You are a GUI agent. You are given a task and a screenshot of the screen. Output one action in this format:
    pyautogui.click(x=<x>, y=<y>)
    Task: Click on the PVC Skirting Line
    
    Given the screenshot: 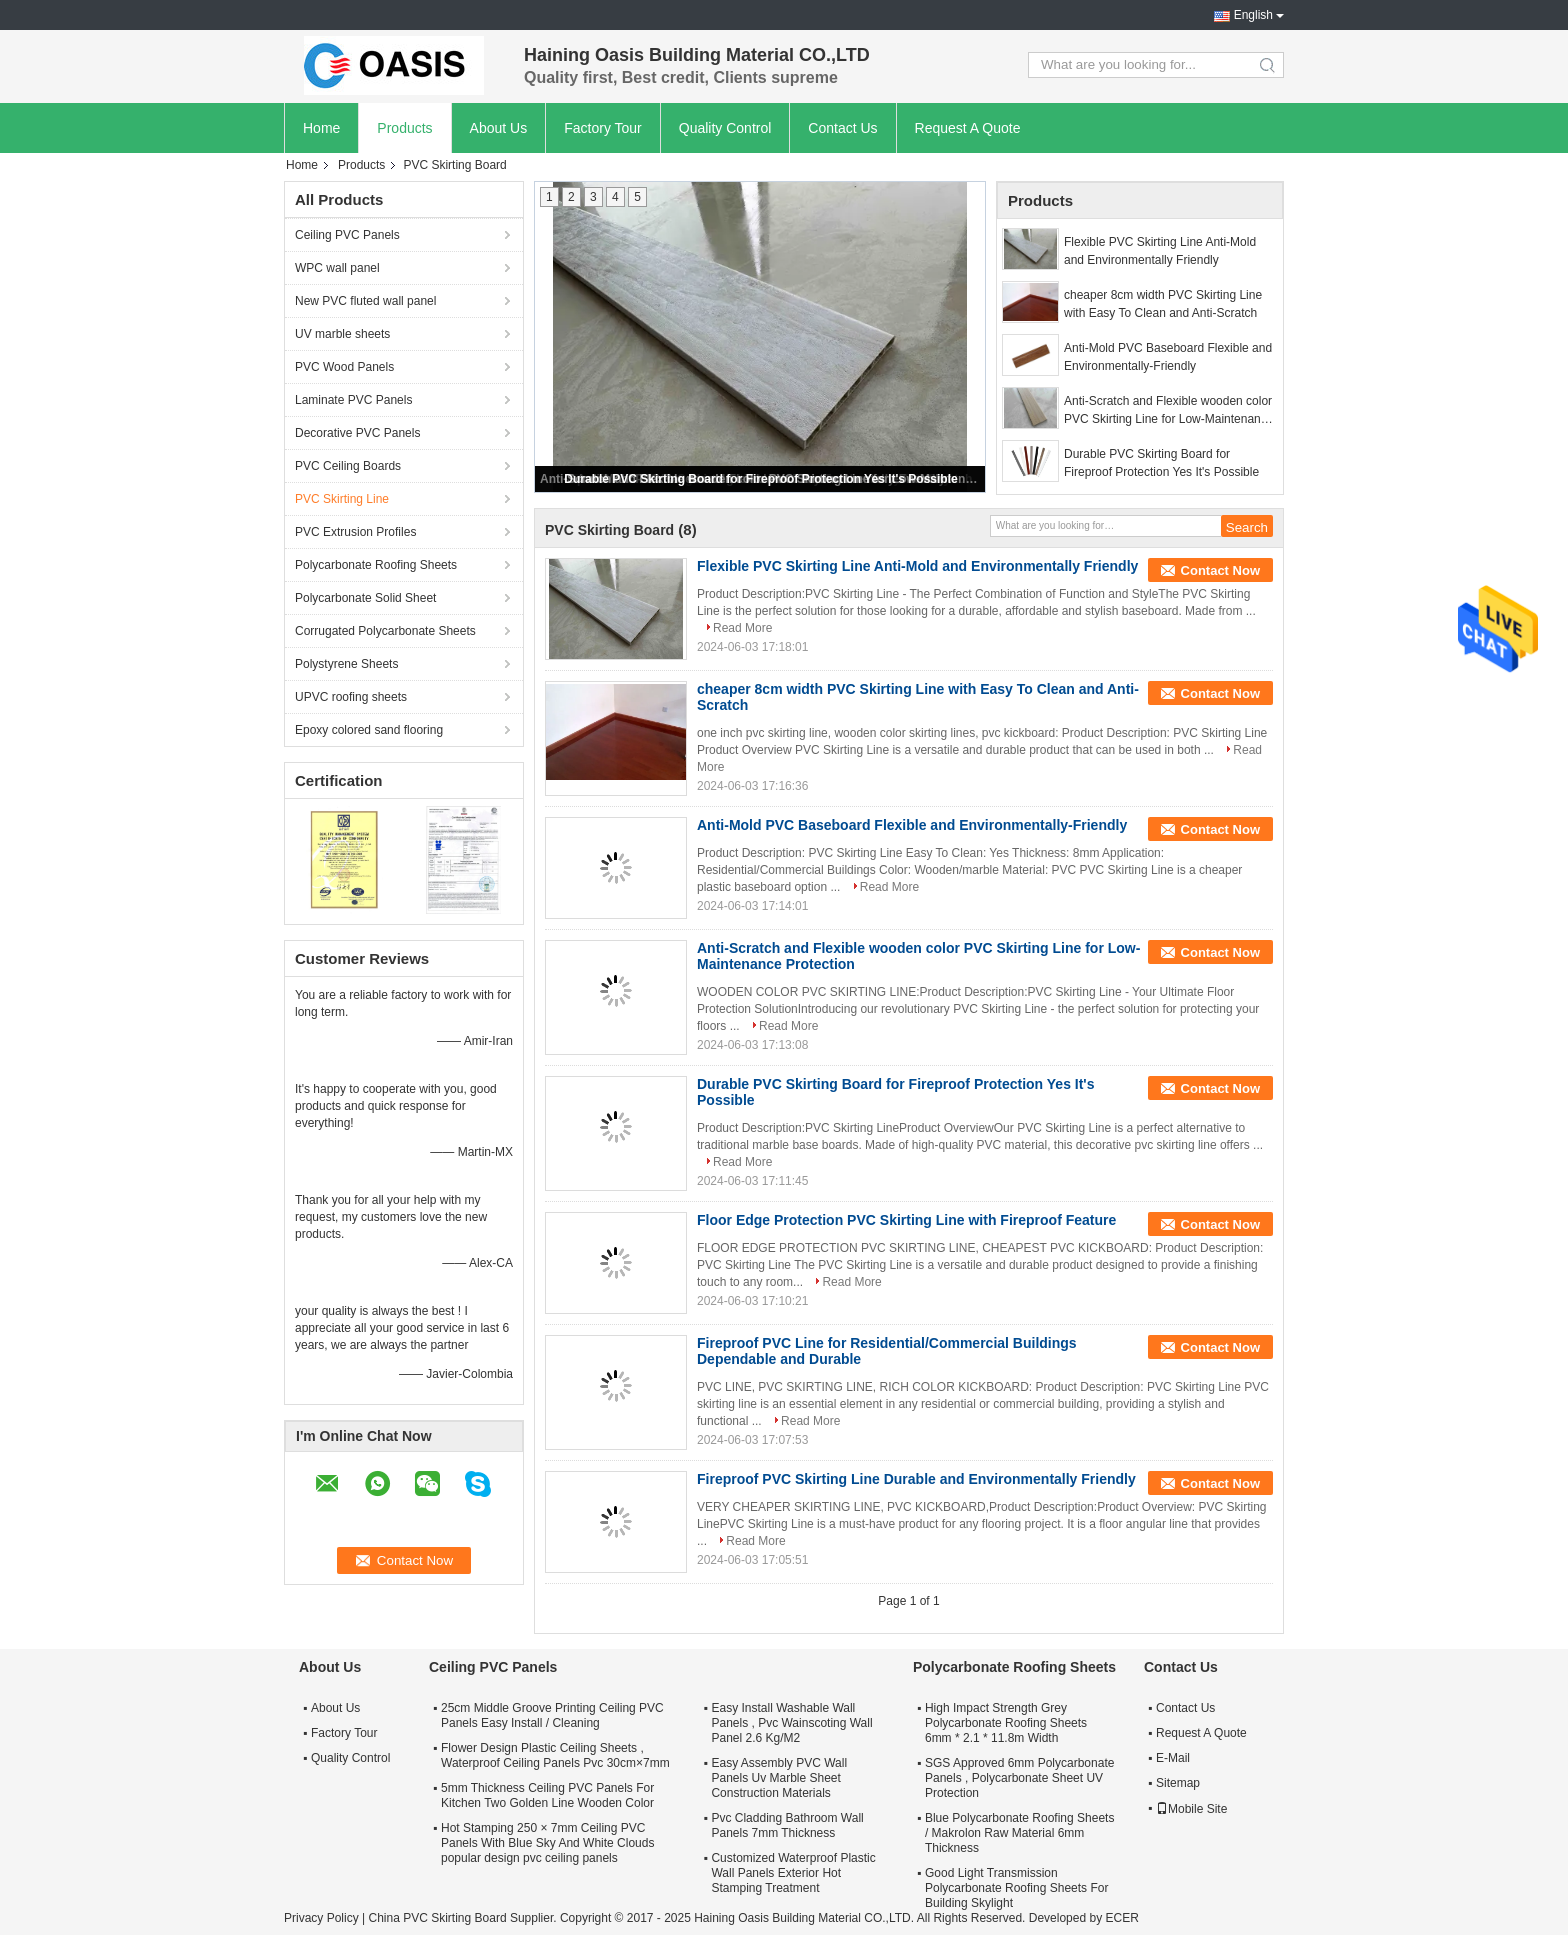 What is the action you would take?
    pyautogui.click(x=342, y=499)
    